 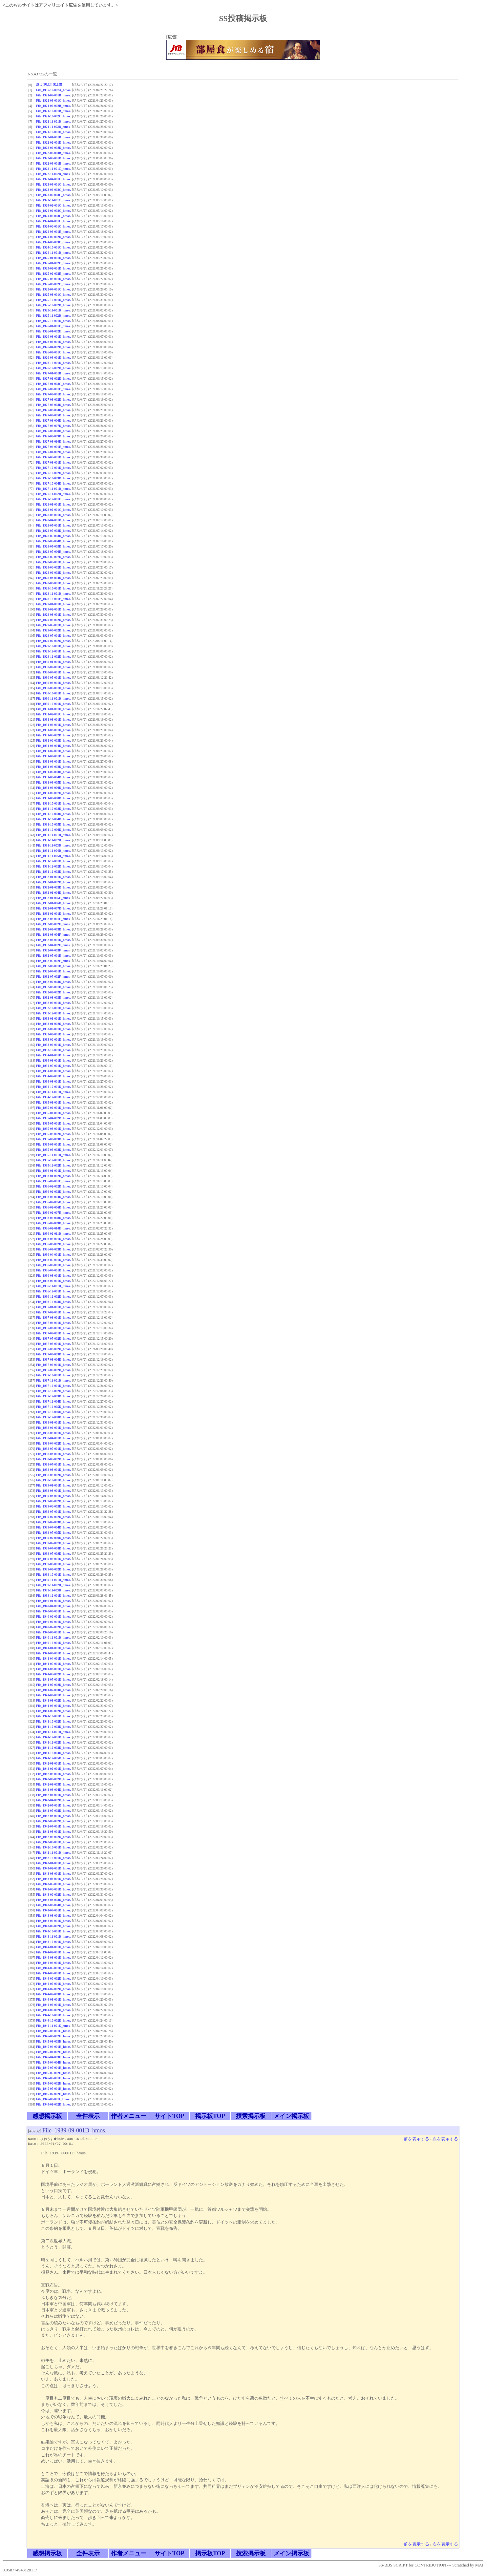 I want to click on File_1932-08-001D_hmos., so click(x=53, y=987).